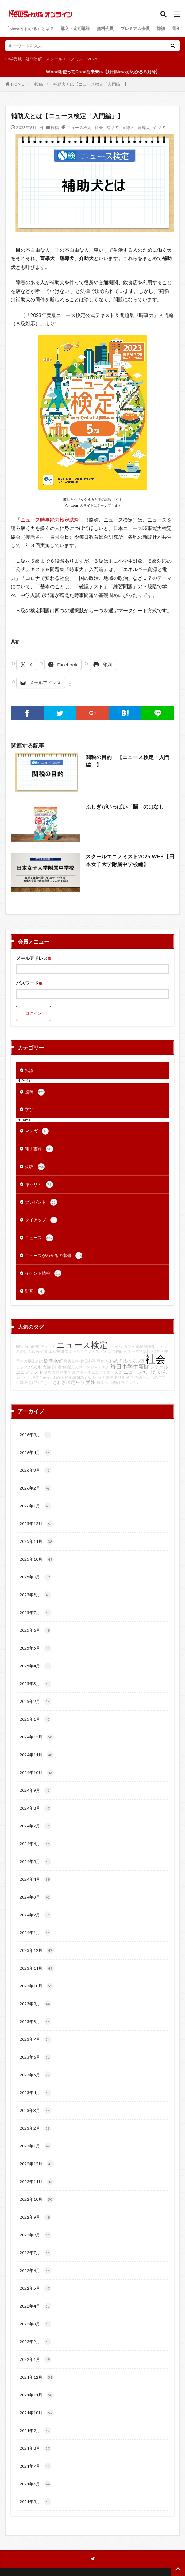 This screenshot has width=185, height=2576. Describe the element at coordinates (125, 806) in the screenshot. I see `ふしぎがいっぱい「脳」のはなし` at that location.